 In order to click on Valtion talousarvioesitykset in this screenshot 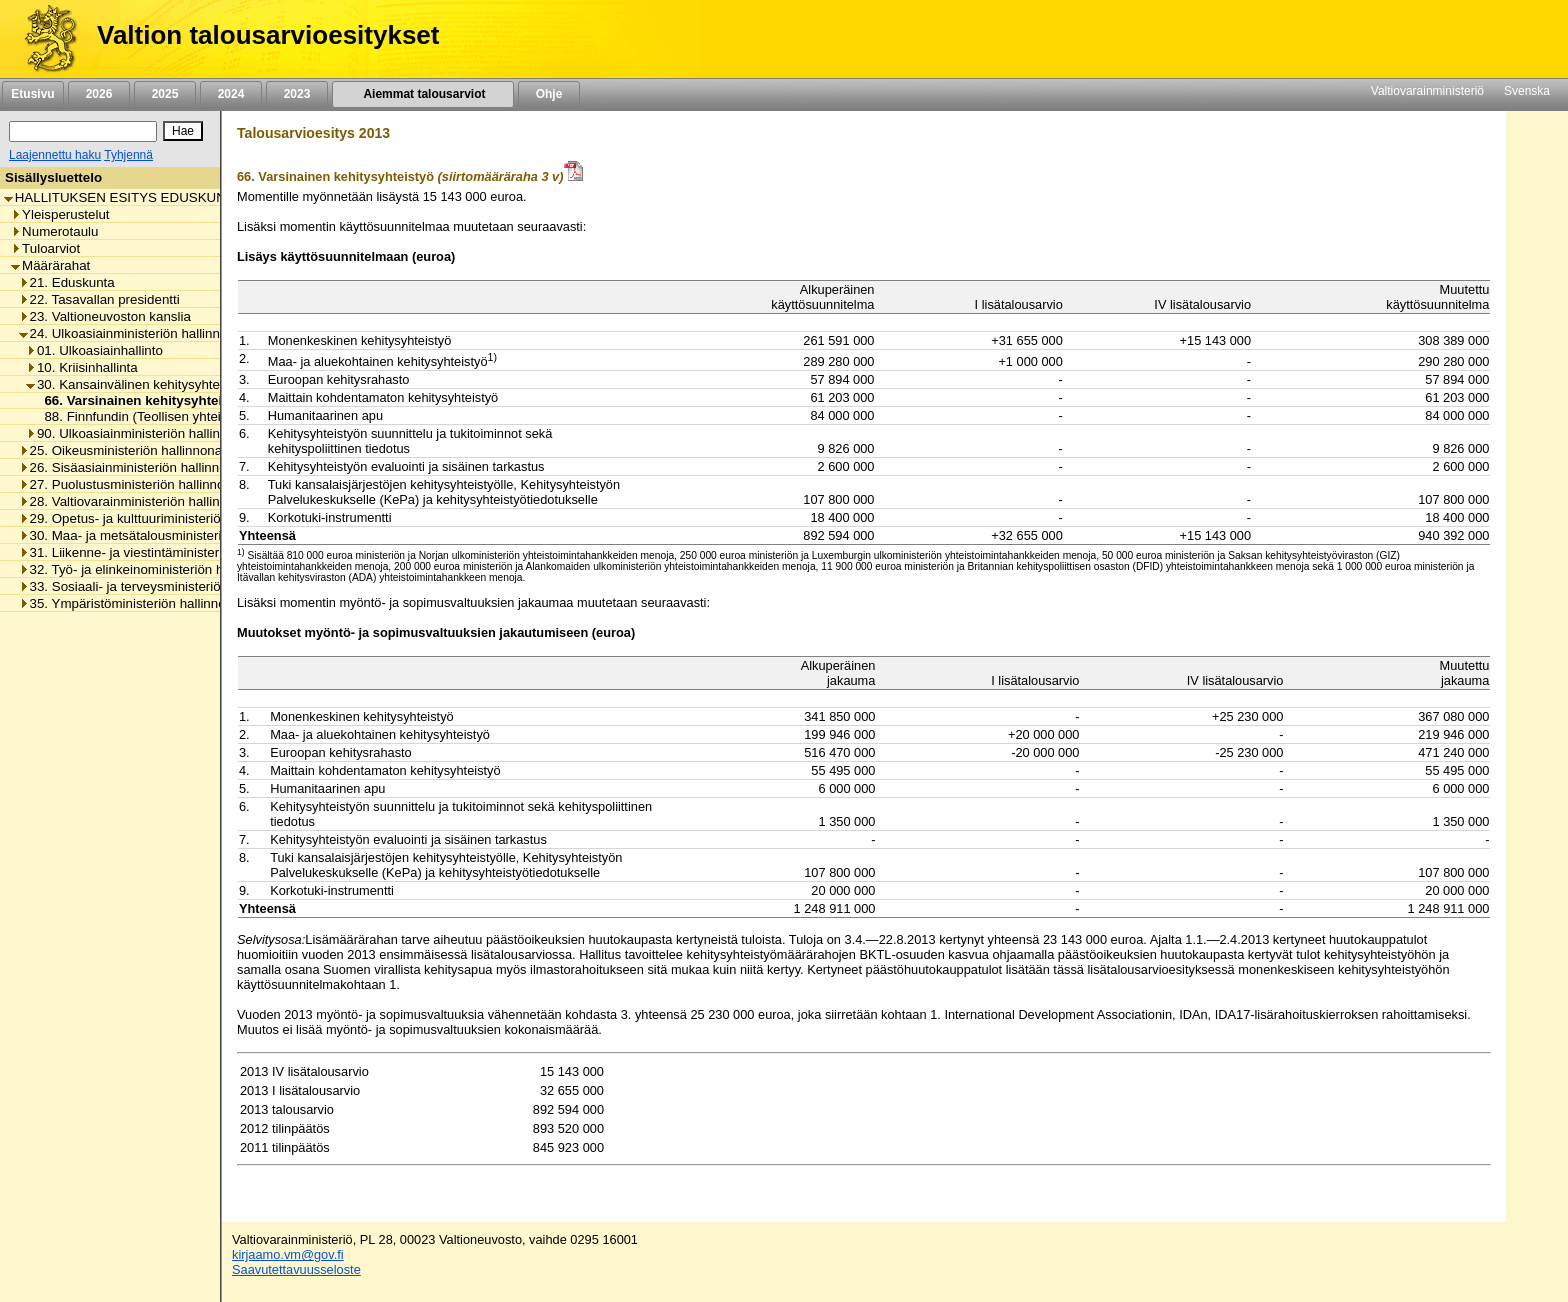, I will do `click(268, 35)`.